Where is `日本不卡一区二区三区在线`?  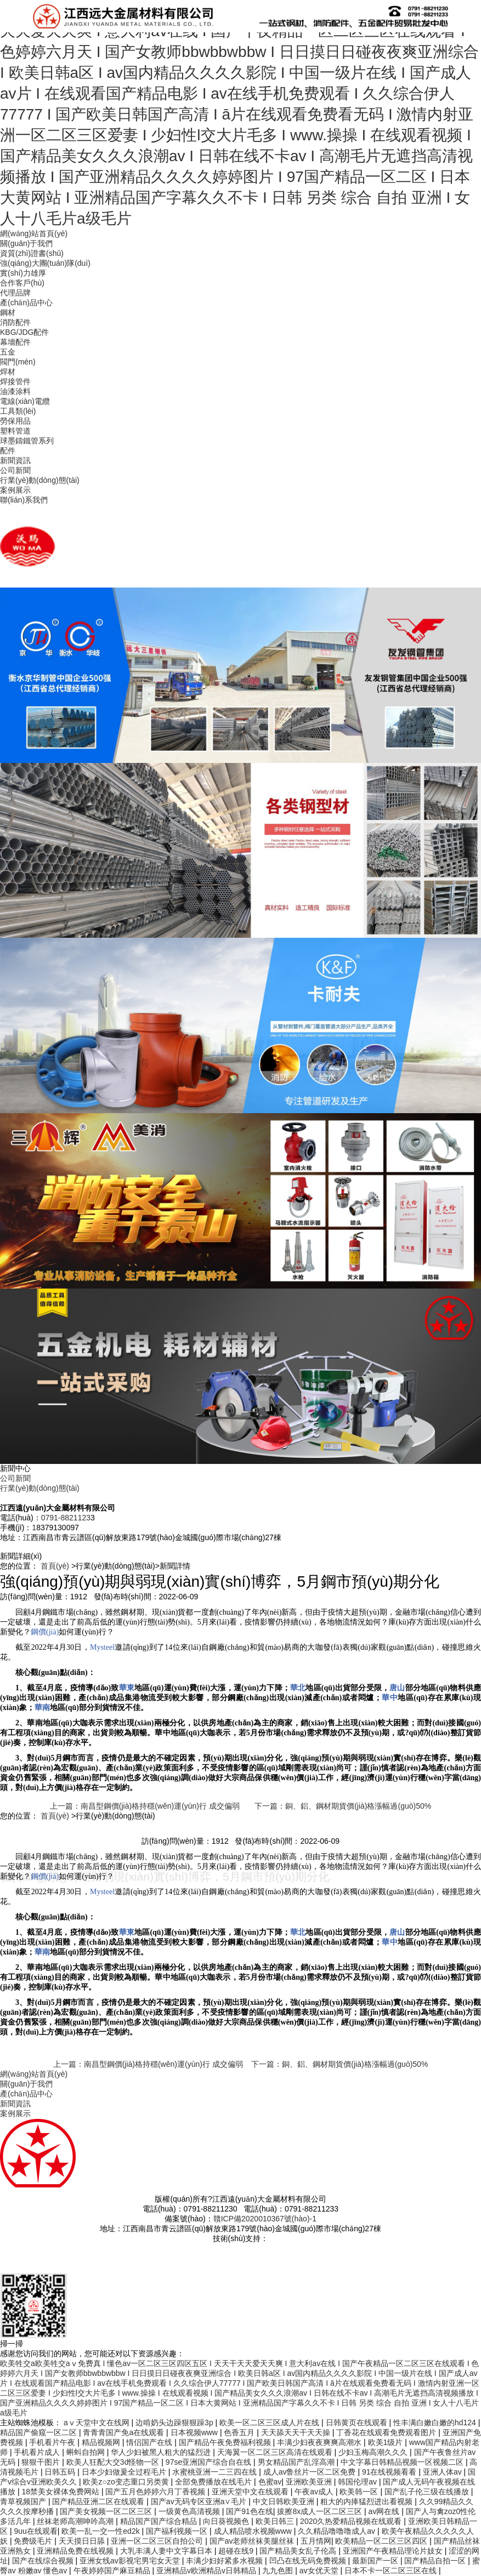
日本不卡一区二区三区在线 is located at coordinates (391, 2570).